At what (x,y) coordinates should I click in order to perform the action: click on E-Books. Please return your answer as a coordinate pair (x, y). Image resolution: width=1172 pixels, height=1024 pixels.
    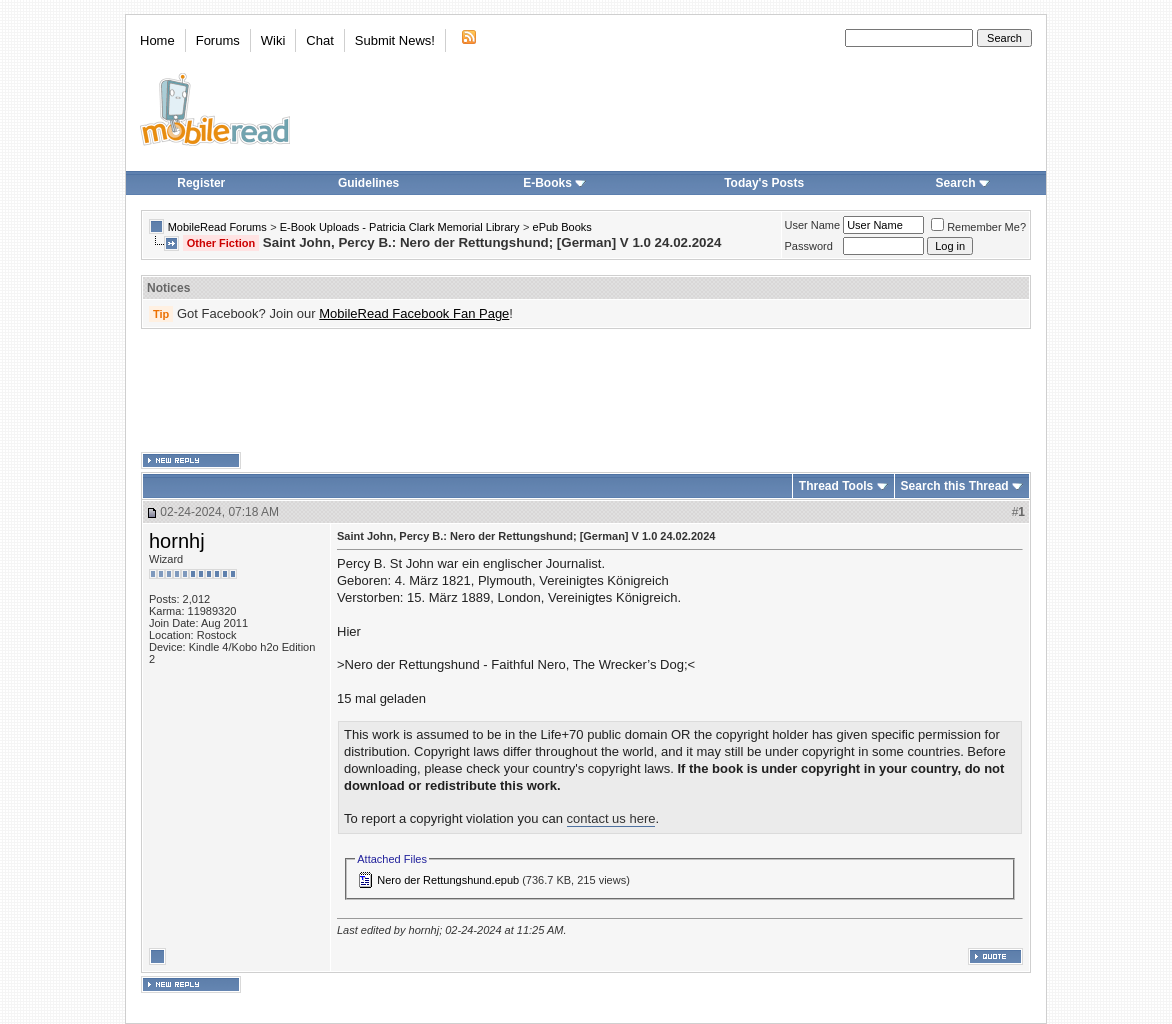
    Looking at the image, I should click on (554, 183).